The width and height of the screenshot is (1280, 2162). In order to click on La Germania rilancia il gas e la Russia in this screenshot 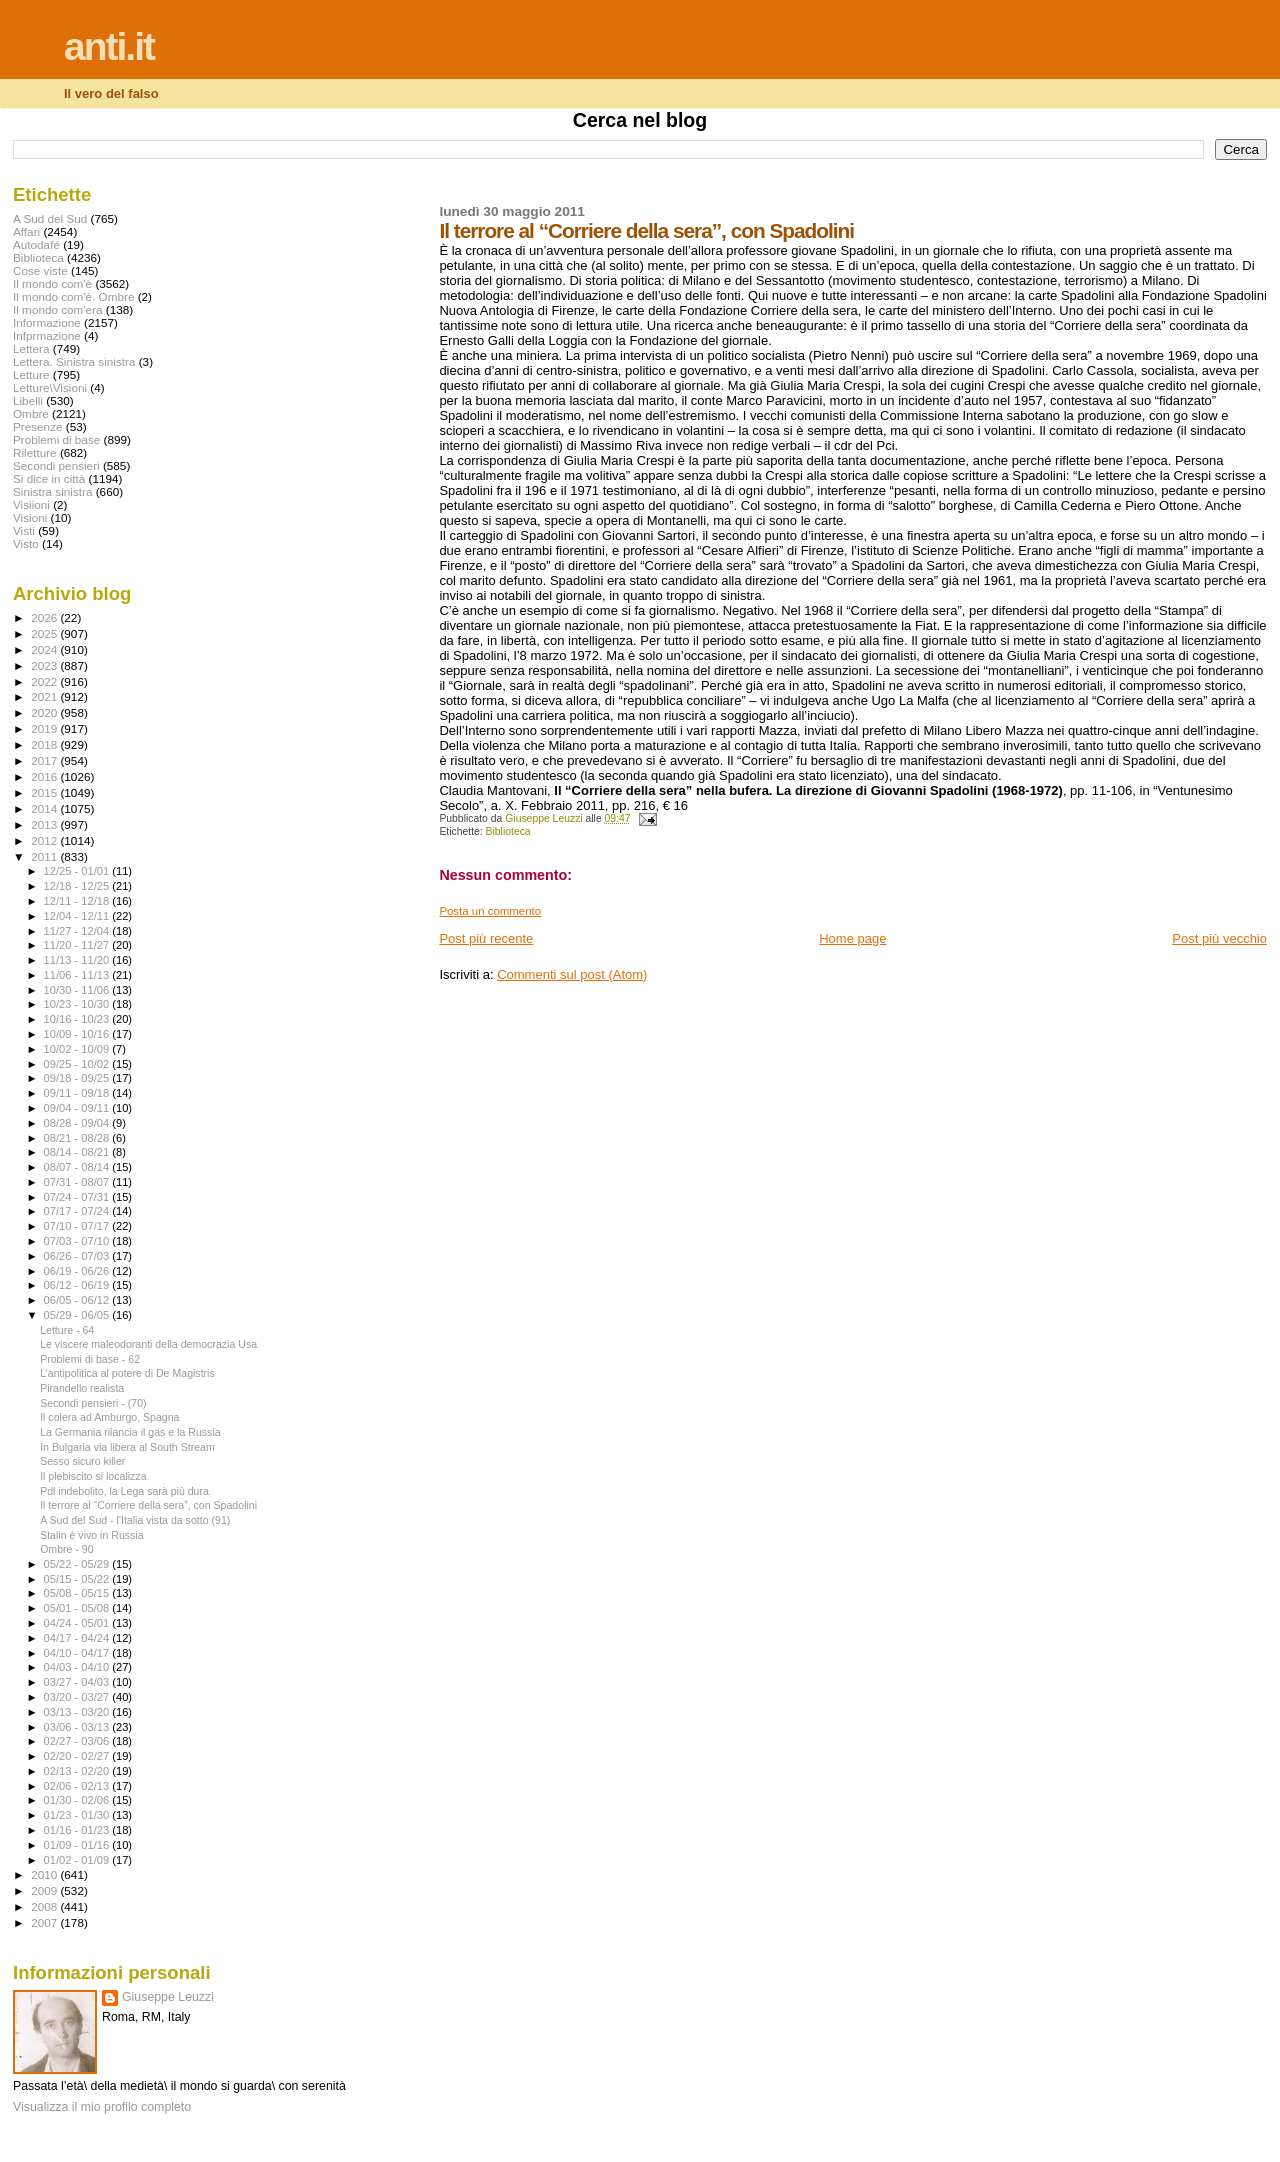, I will do `click(130, 1432)`.